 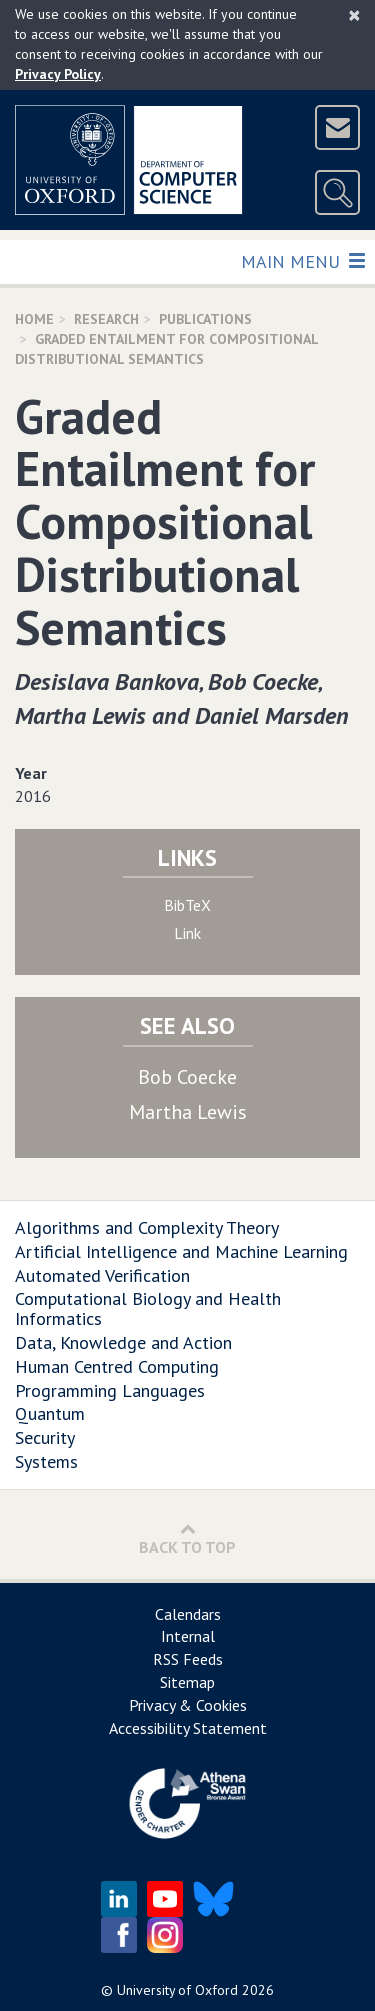 What do you see at coordinates (205, 319) in the screenshot?
I see `Publications` at bounding box center [205, 319].